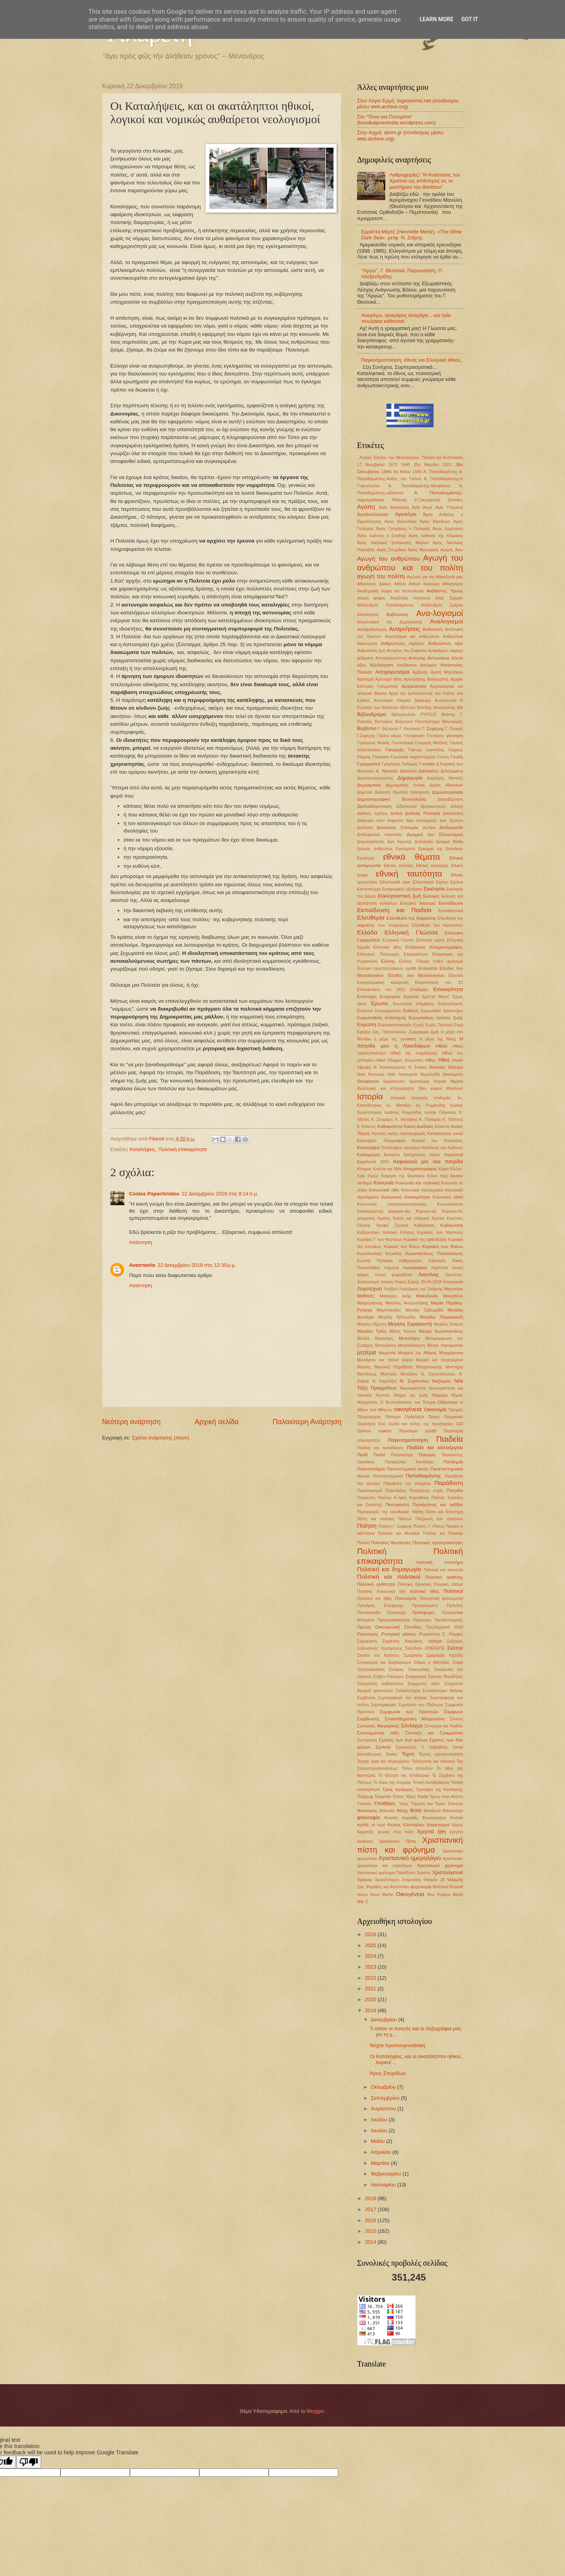 This screenshot has width=565, height=2576. What do you see at coordinates (448, 1197) in the screenshot?
I see `Κοινωνική ηθική` at bounding box center [448, 1197].